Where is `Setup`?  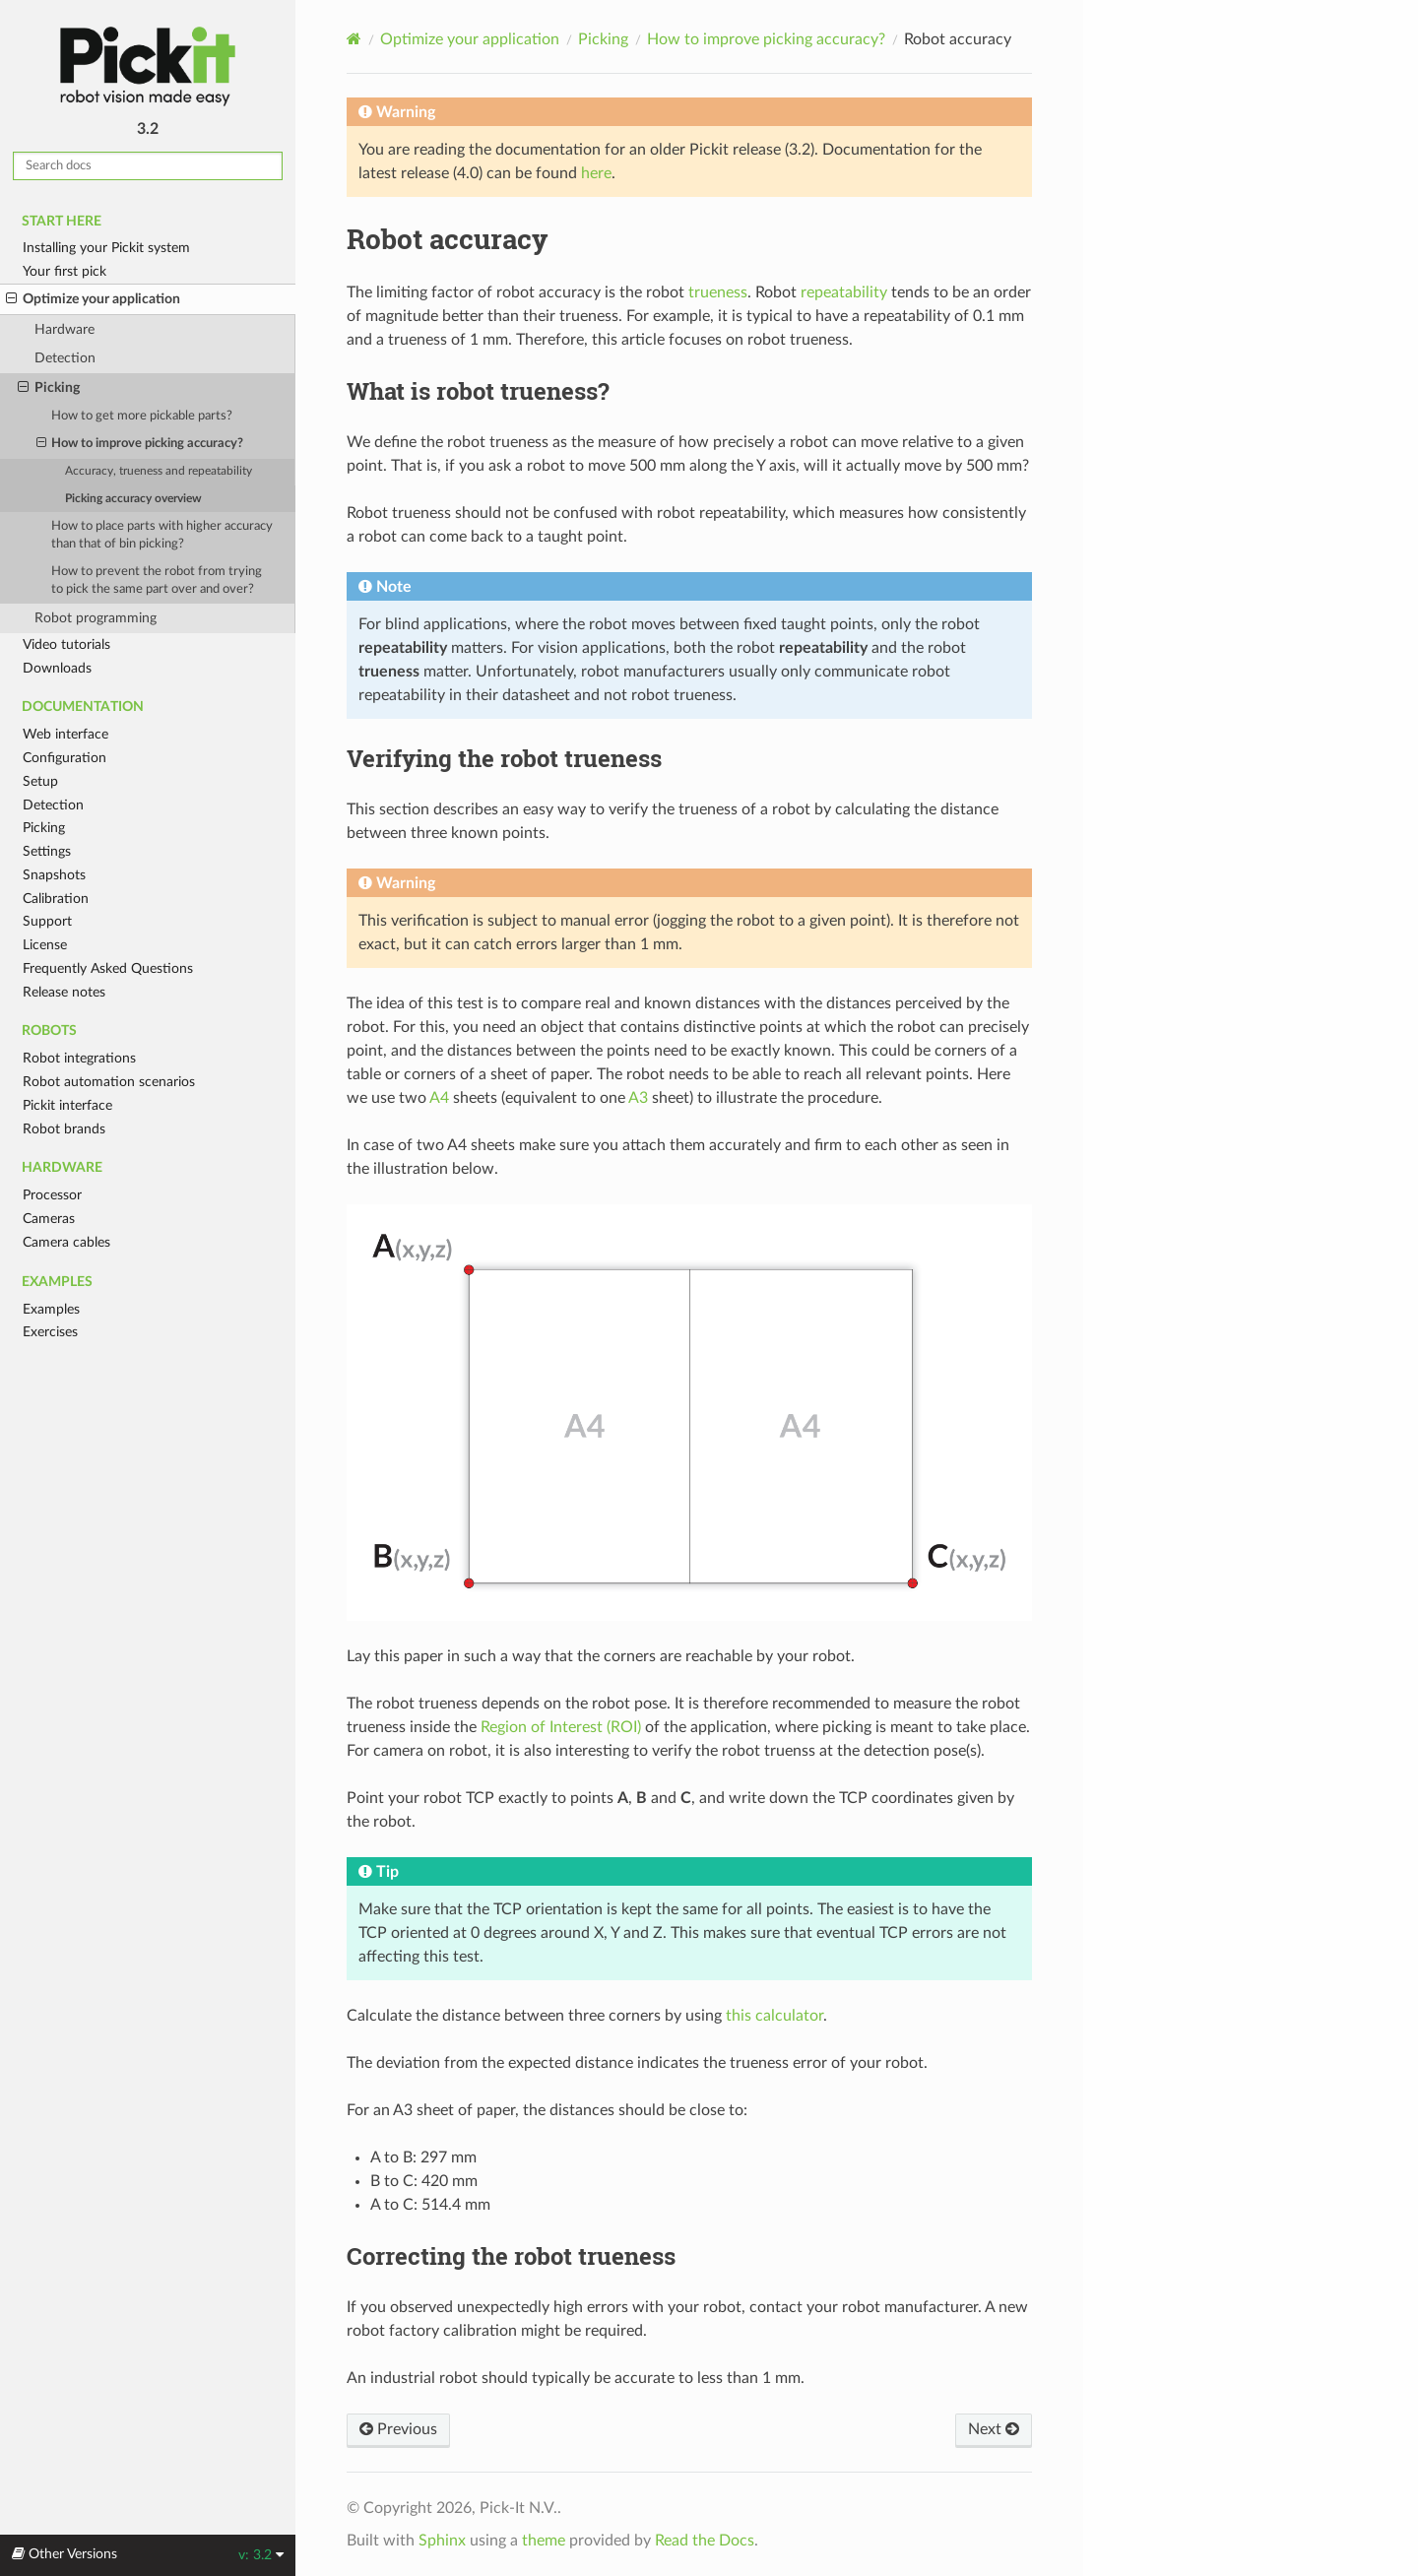 Setup is located at coordinates (40, 781).